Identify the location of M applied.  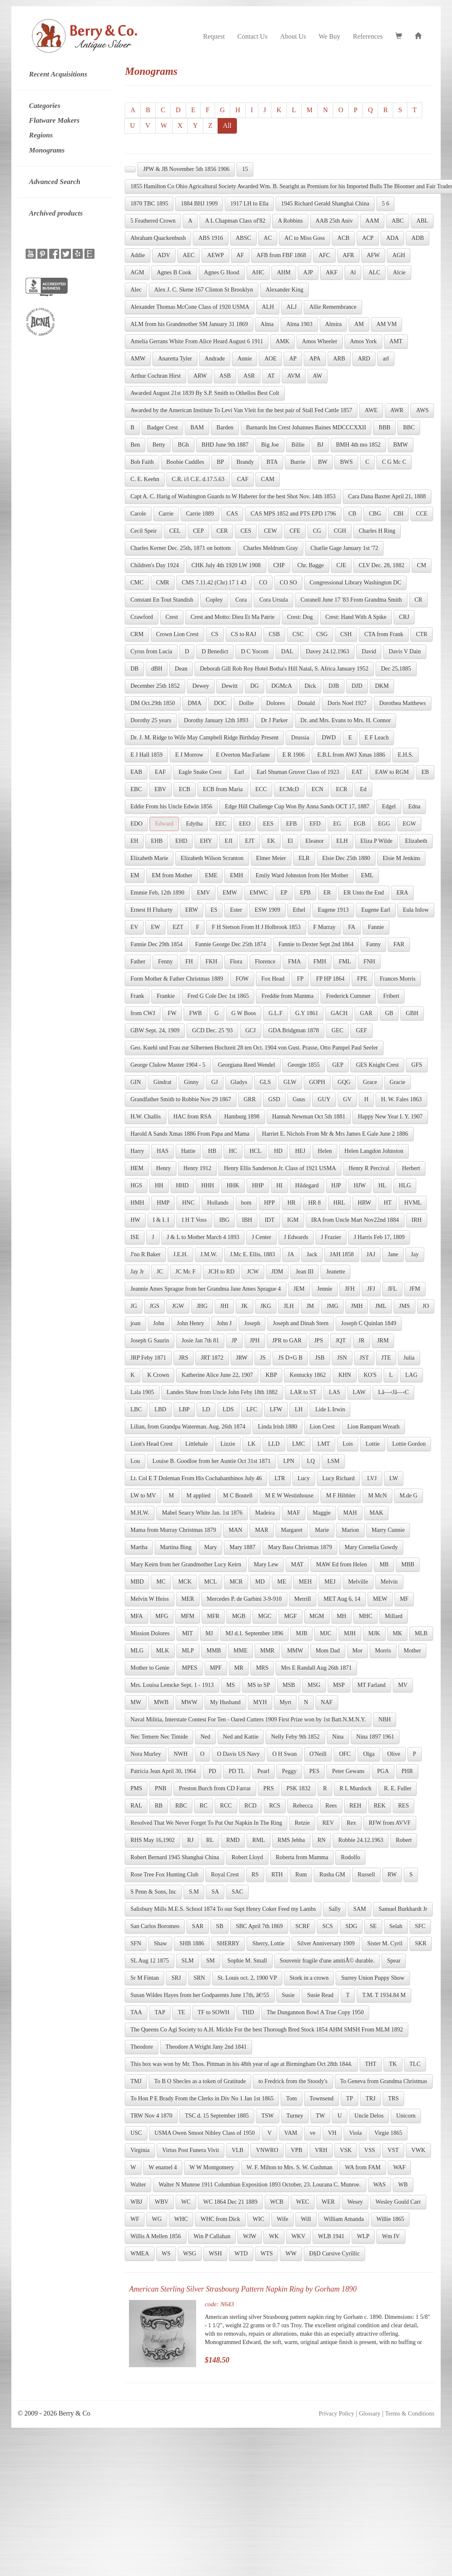
(198, 1495).